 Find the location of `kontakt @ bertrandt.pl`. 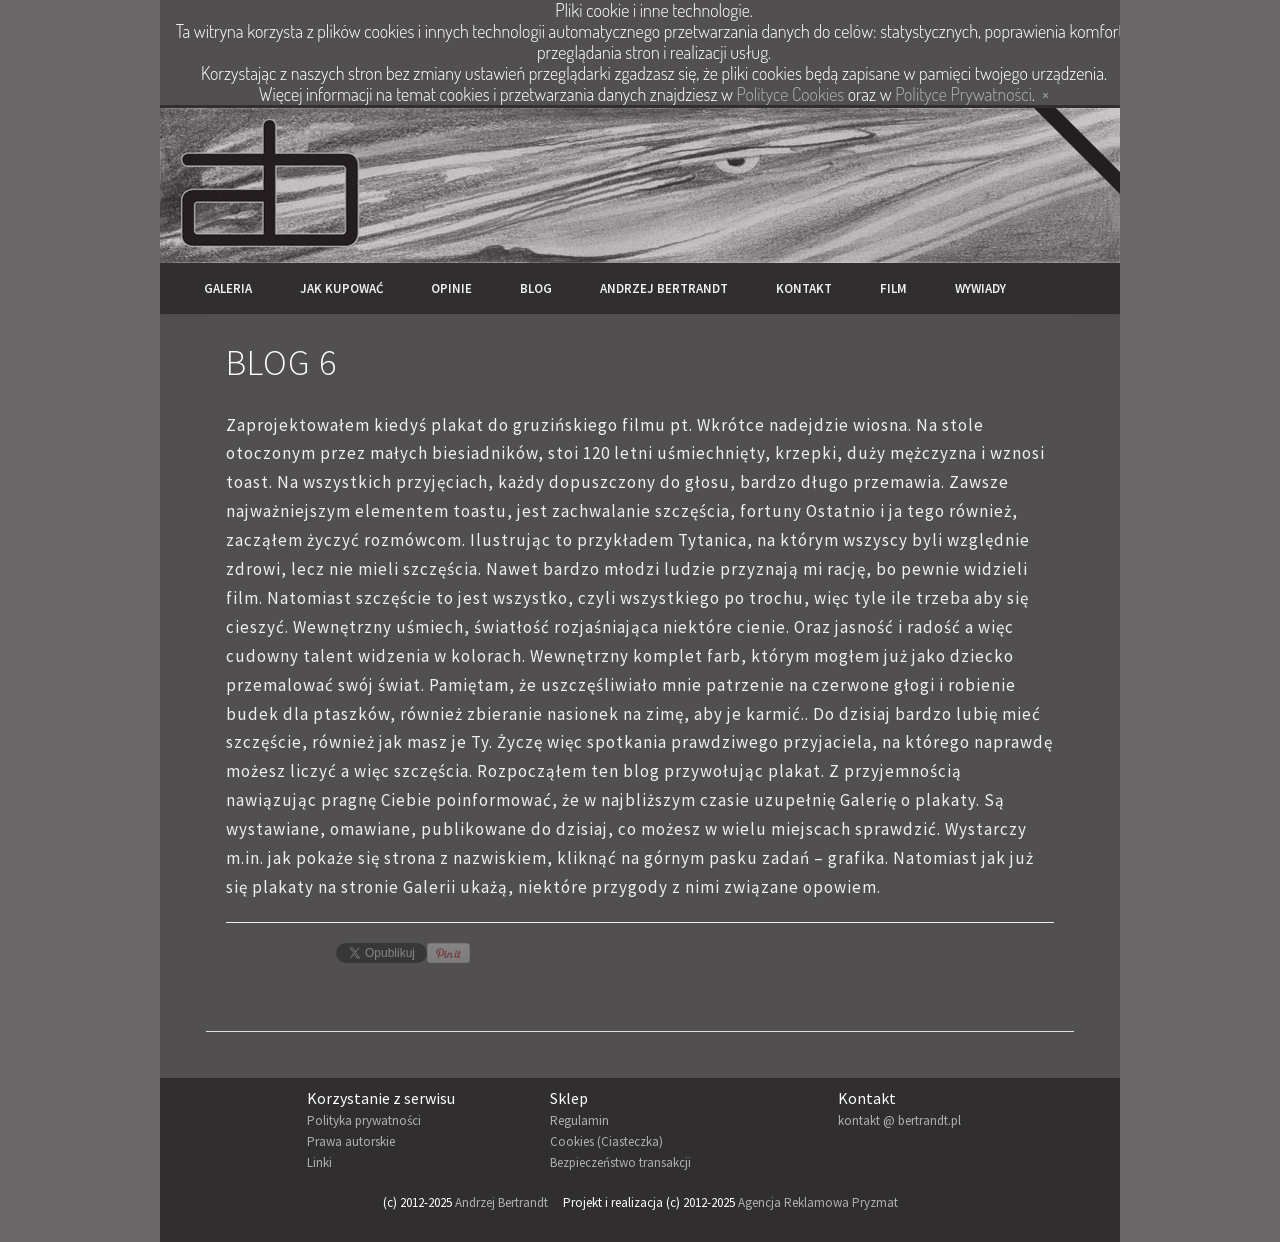

kontakt @ bertrandt.pl is located at coordinates (899, 1120).